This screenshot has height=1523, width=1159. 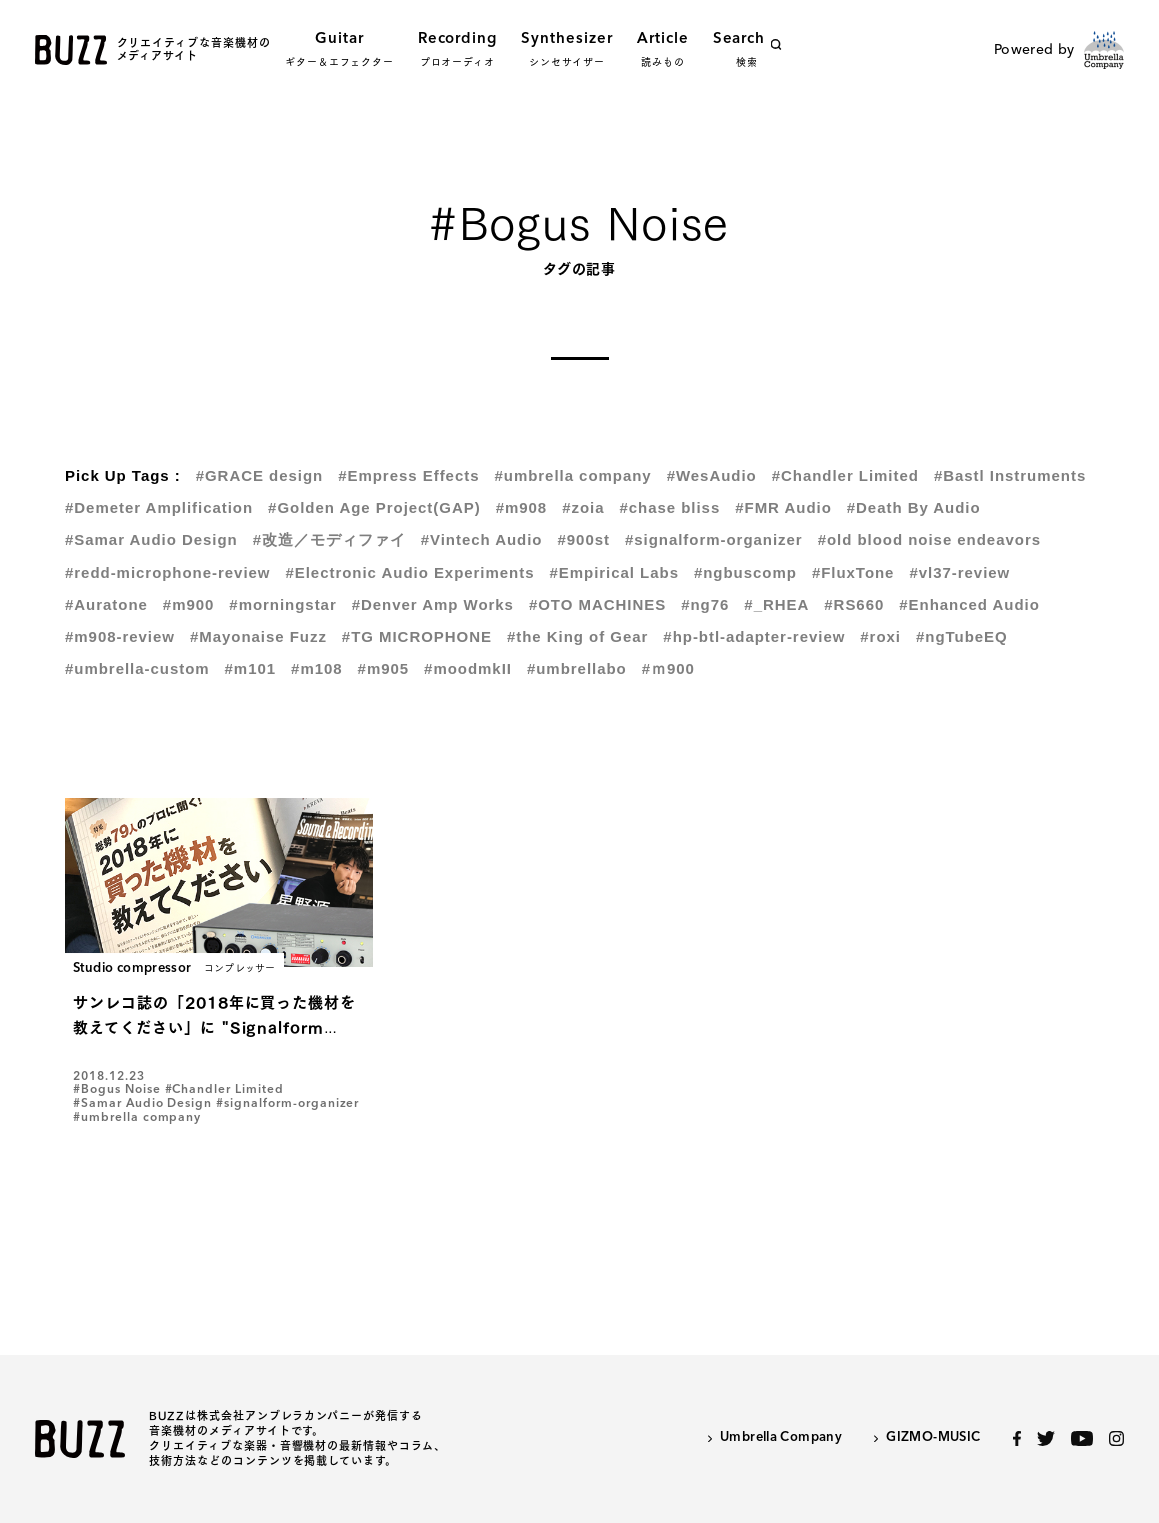 I want to click on #m108, so click(x=317, y=668).